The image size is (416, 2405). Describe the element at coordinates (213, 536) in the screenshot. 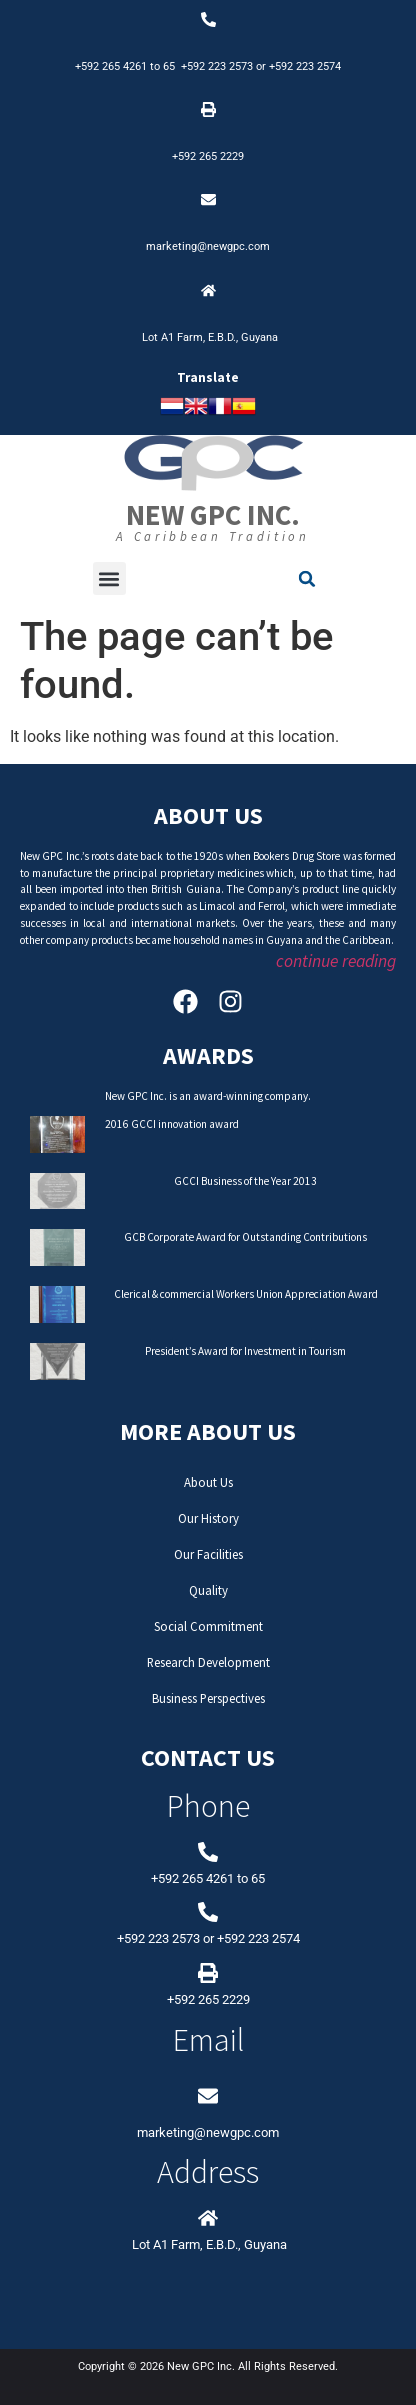

I see `A Caribbean Tradition` at that location.